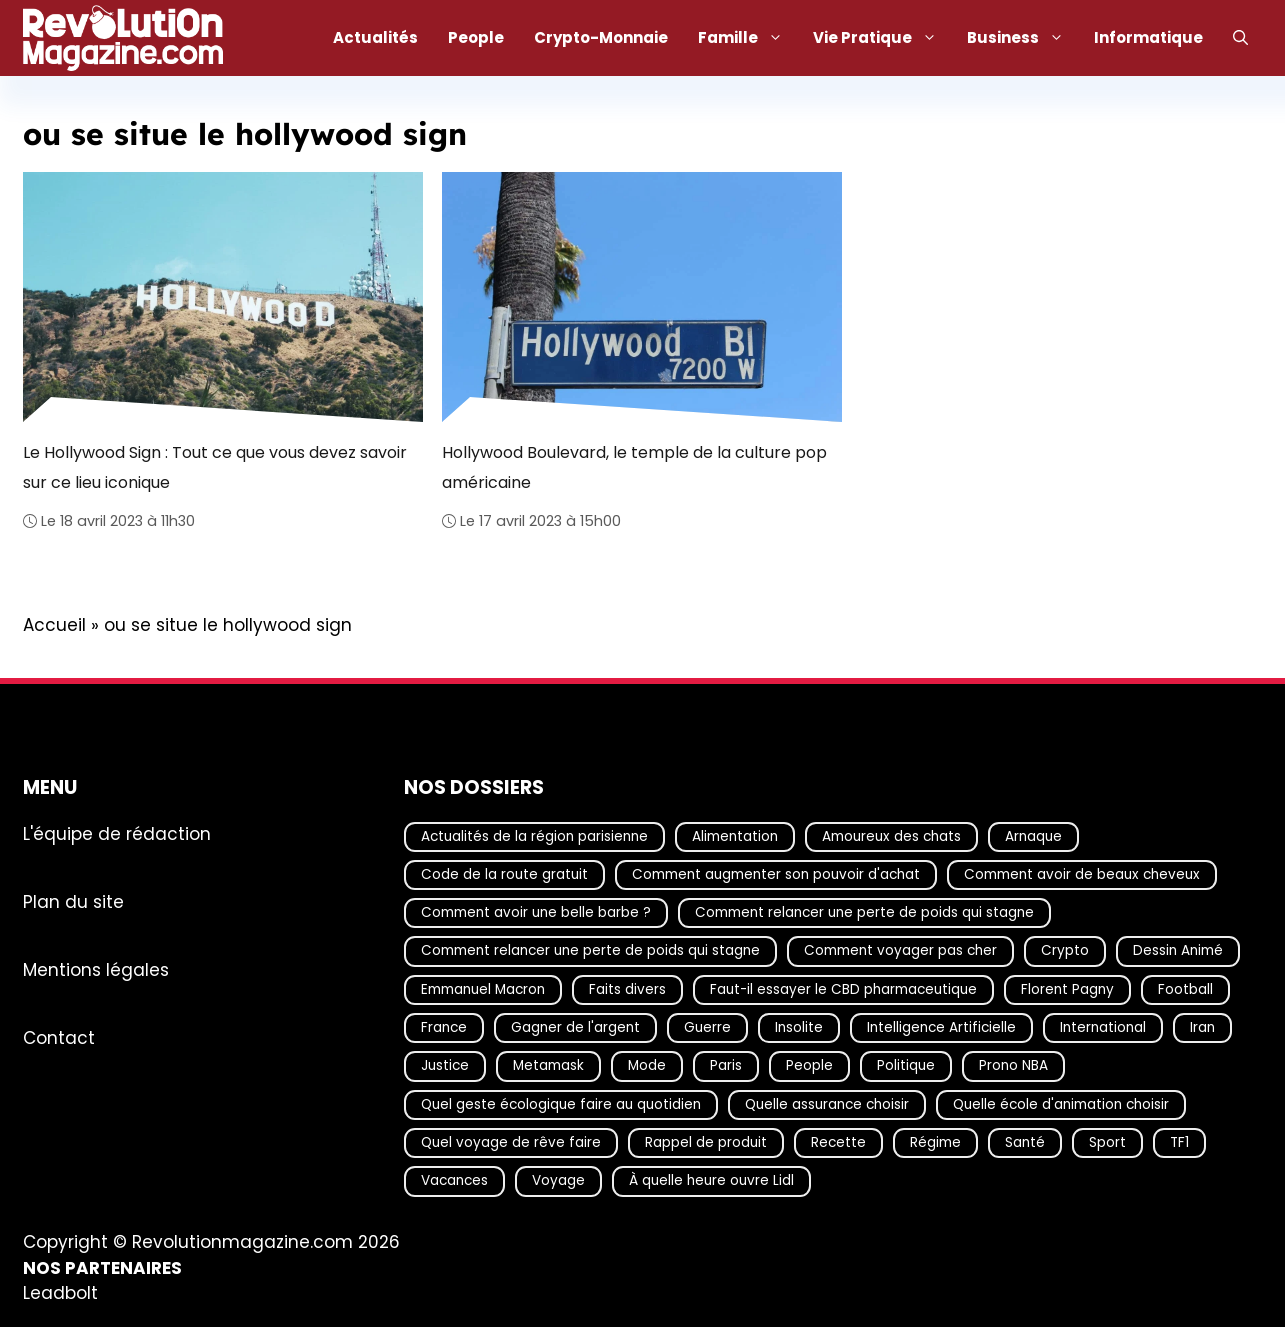  Describe the element at coordinates (935, 1142) in the screenshot. I see `Régime [Régime (25 éléments)]` at that location.